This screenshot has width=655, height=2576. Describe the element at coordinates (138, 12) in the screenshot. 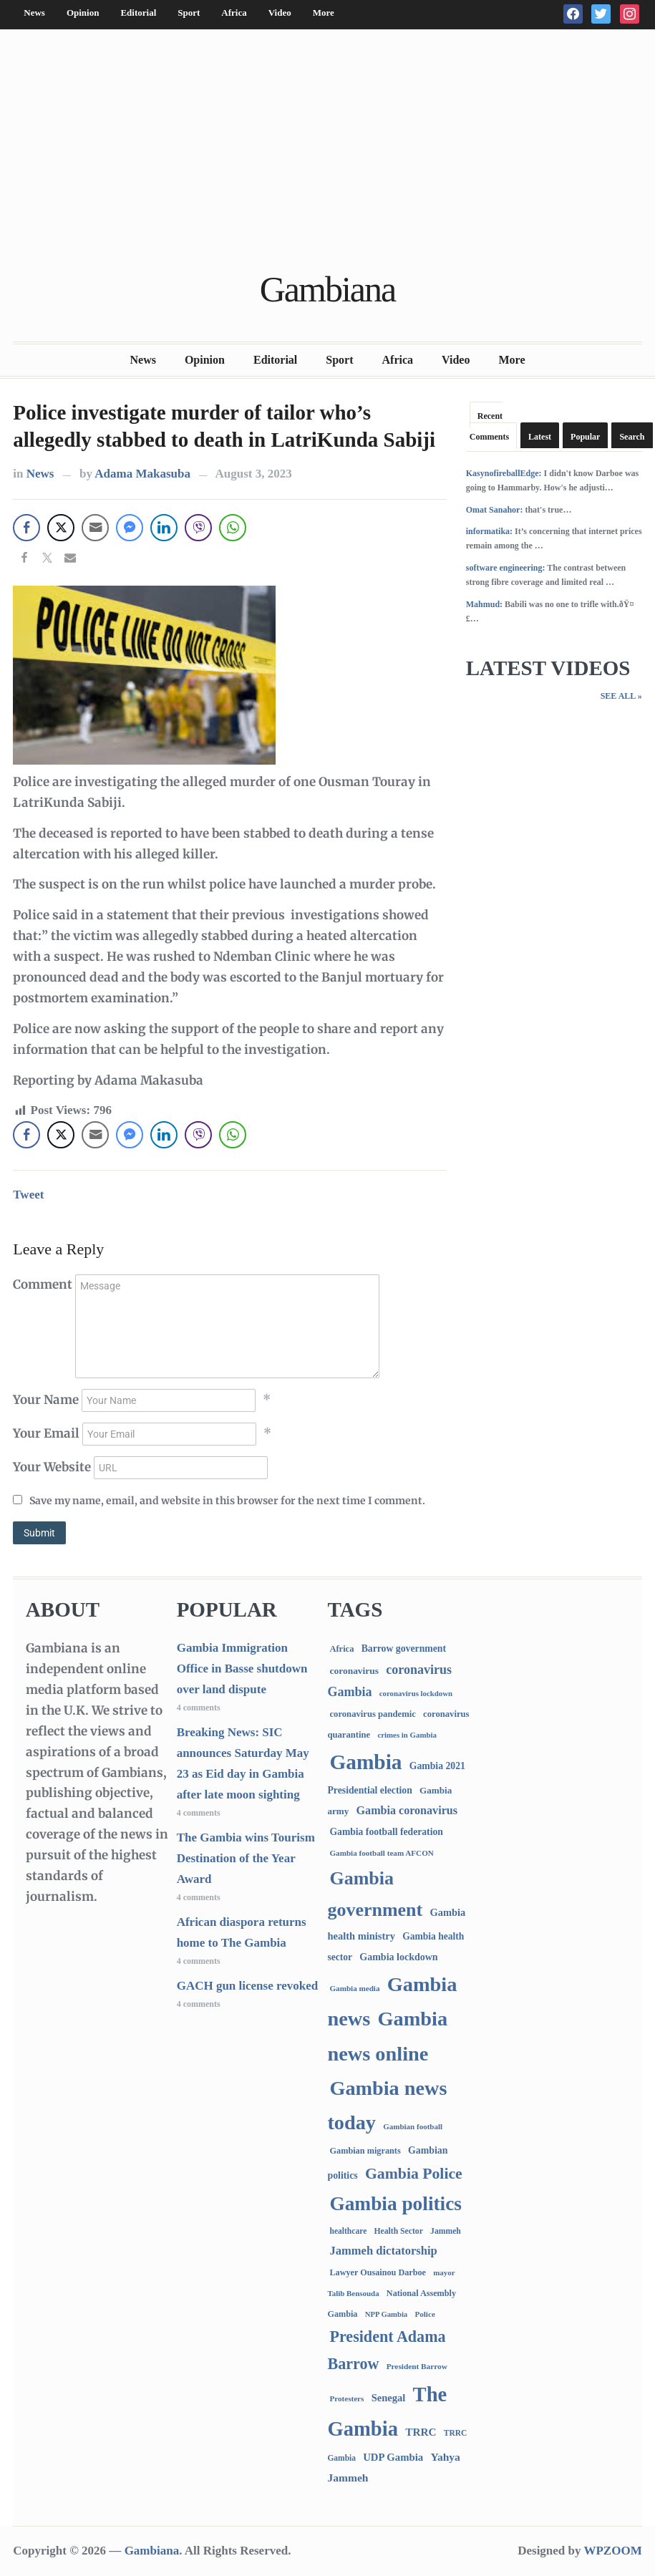

I see `Editorial` at that location.